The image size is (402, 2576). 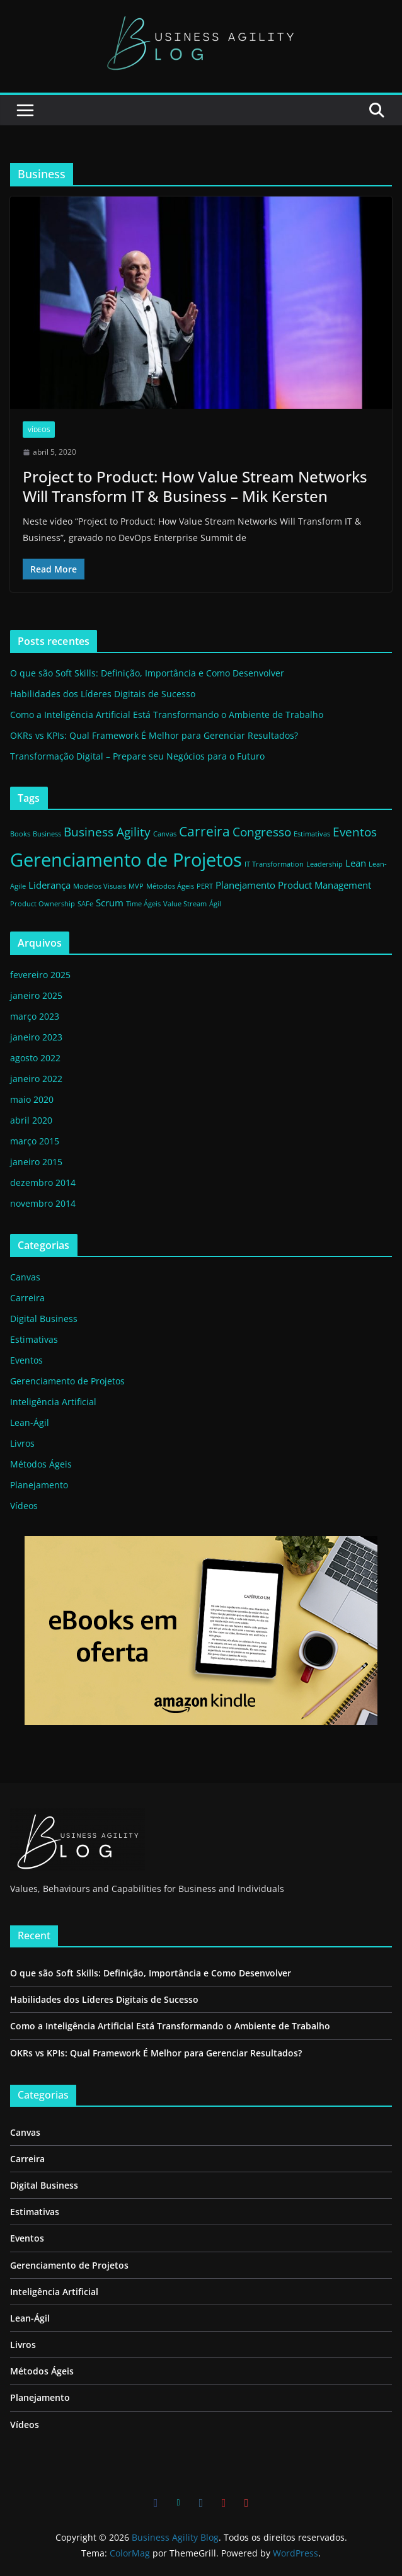 What do you see at coordinates (26, 1360) in the screenshot?
I see `Eventos` at bounding box center [26, 1360].